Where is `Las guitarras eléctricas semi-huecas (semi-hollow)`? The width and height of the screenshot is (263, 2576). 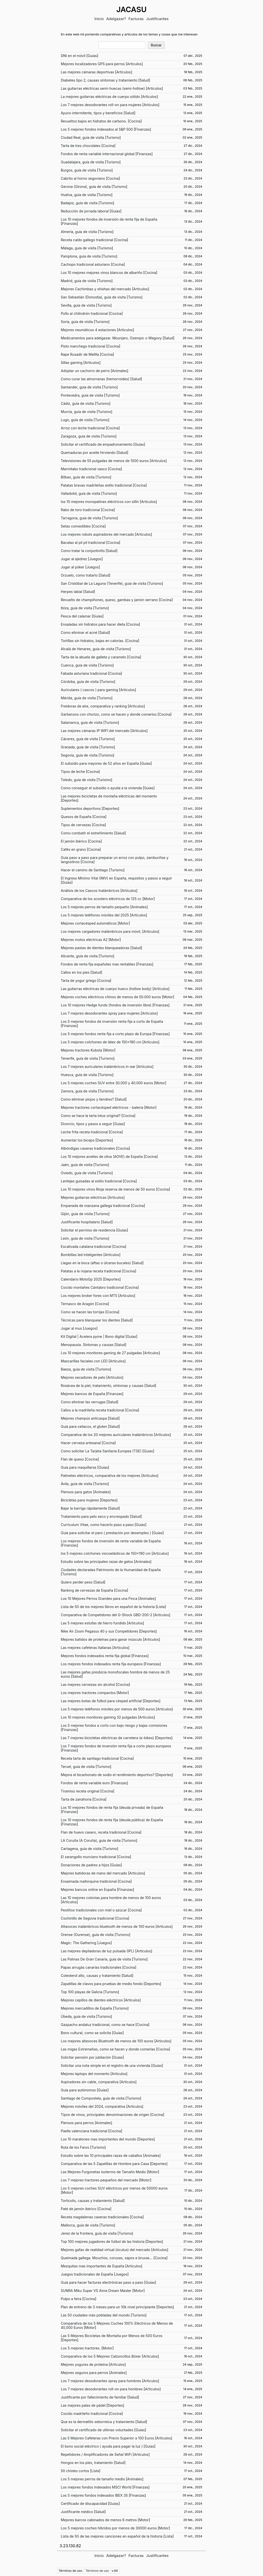 Las guitarras eléctricas semi-huecas (semi-hollow) is located at coordinates (103, 88).